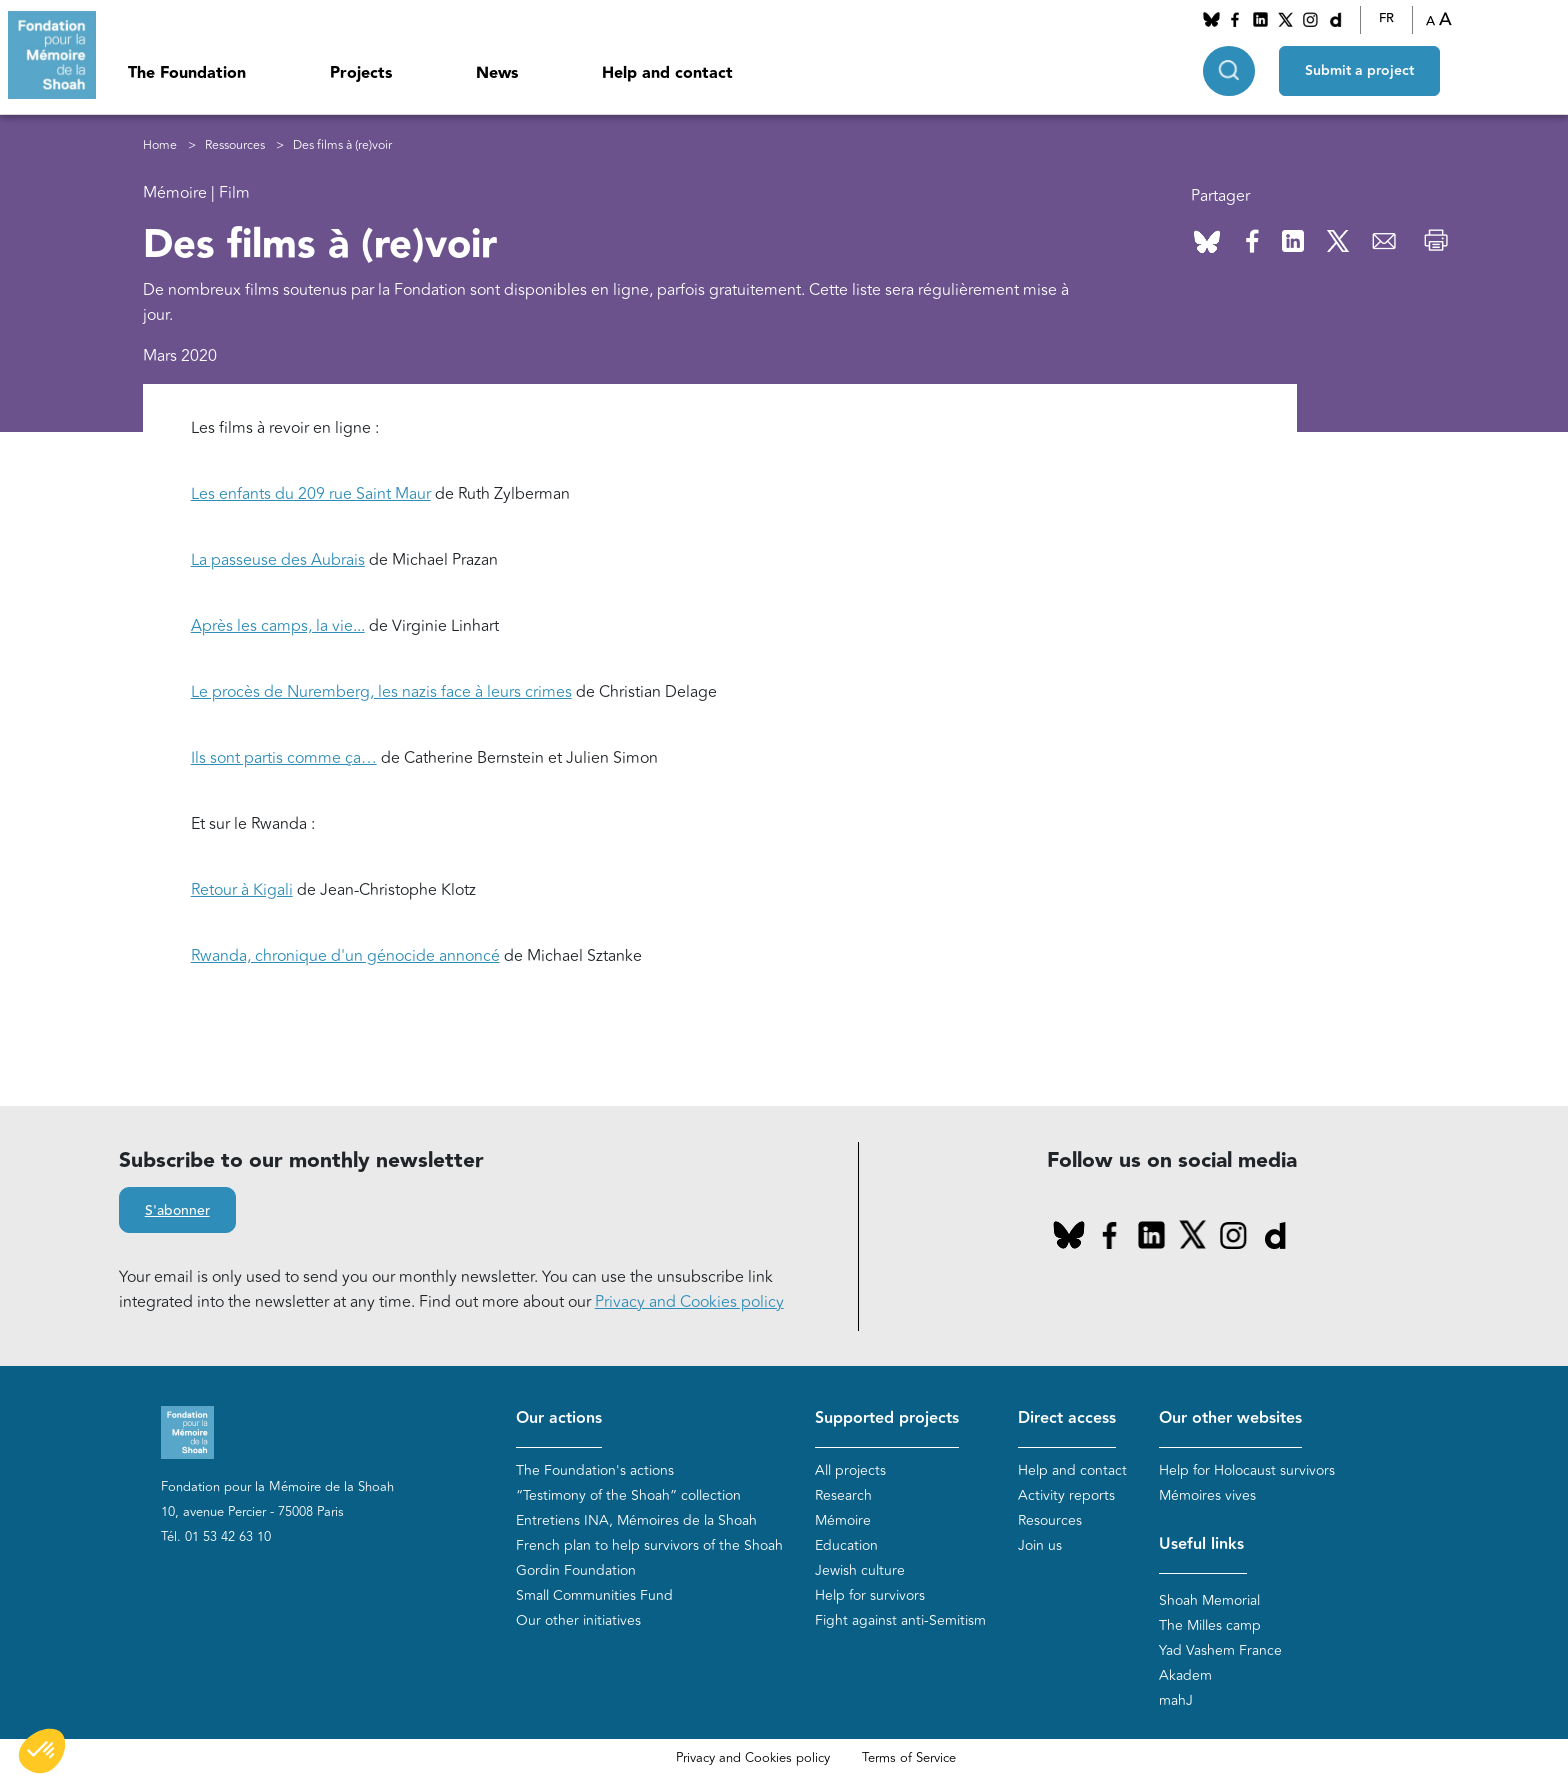 The image size is (1568, 1785). Describe the element at coordinates (843, 1520) in the screenshot. I see `Mémoire` at that location.